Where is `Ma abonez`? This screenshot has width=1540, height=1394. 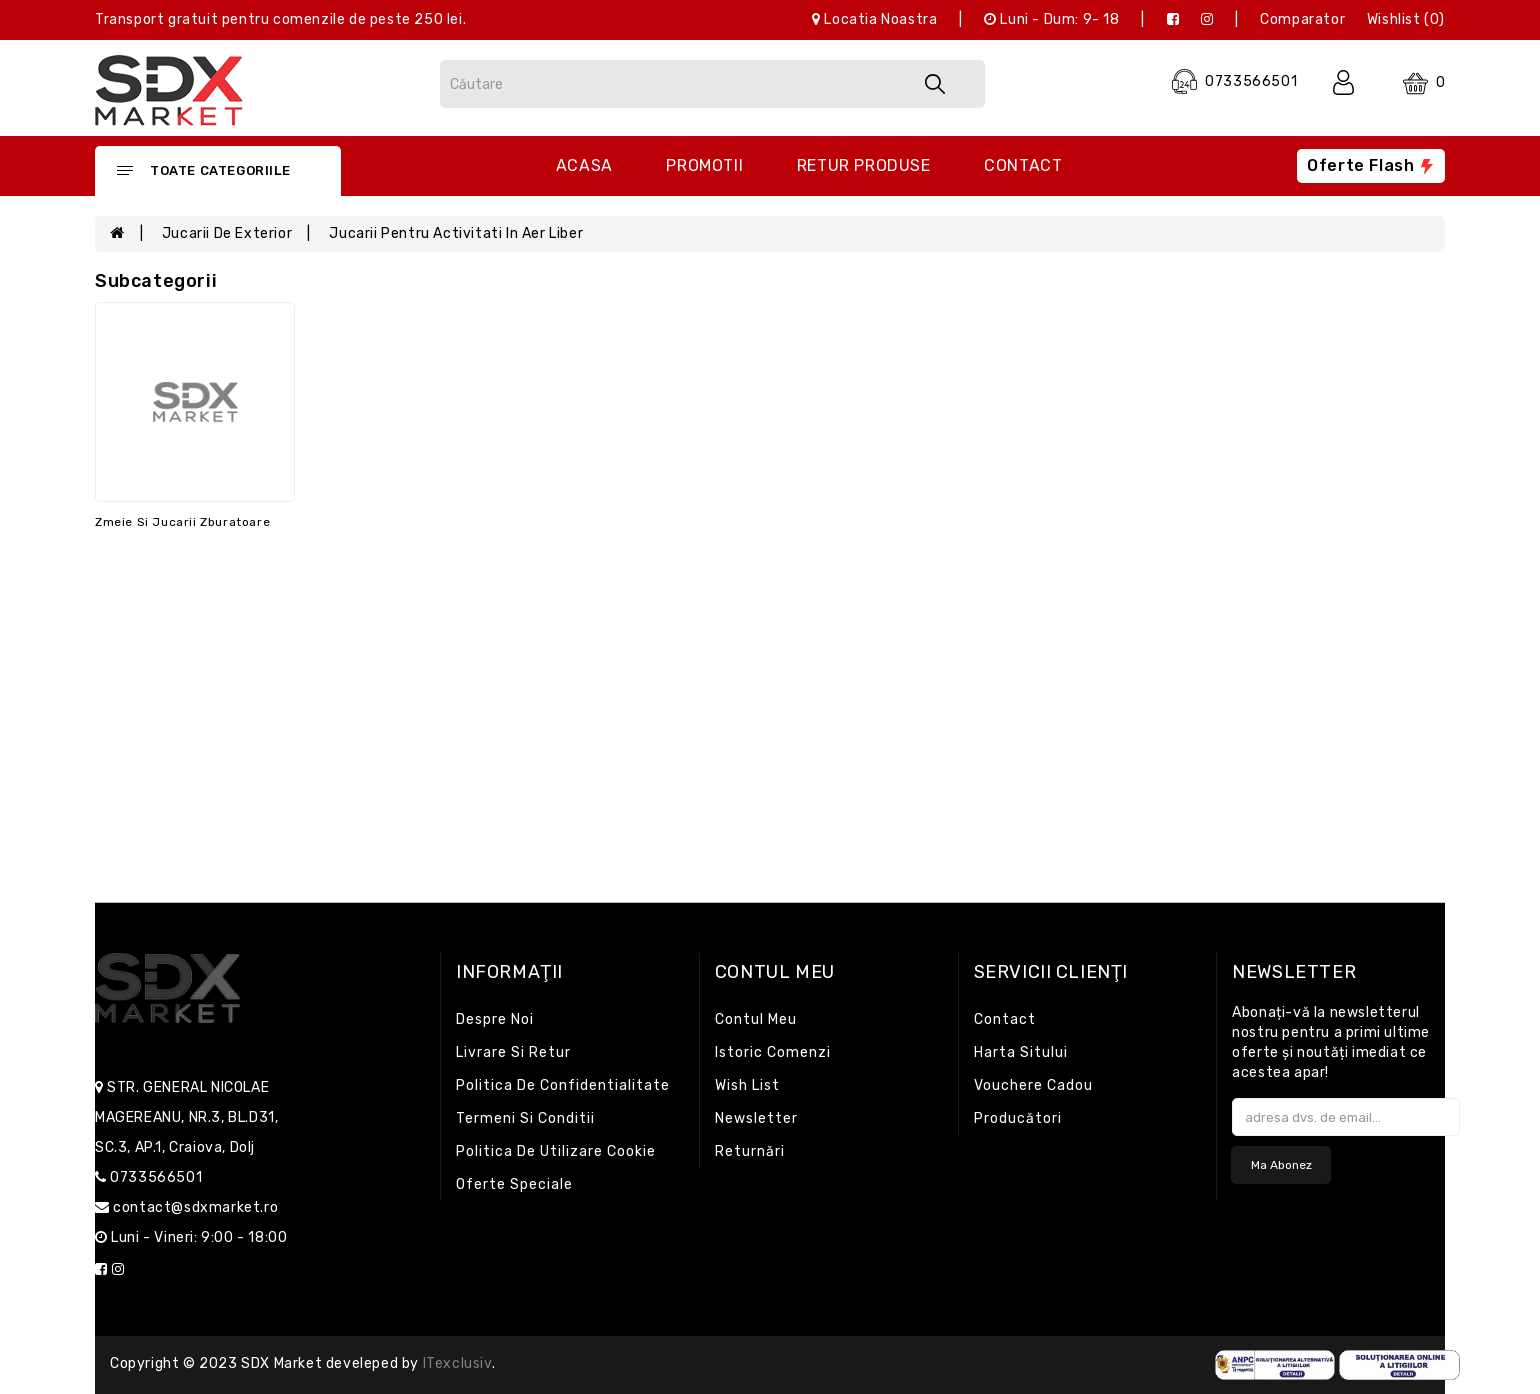 Ma abonez is located at coordinates (1281, 1165).